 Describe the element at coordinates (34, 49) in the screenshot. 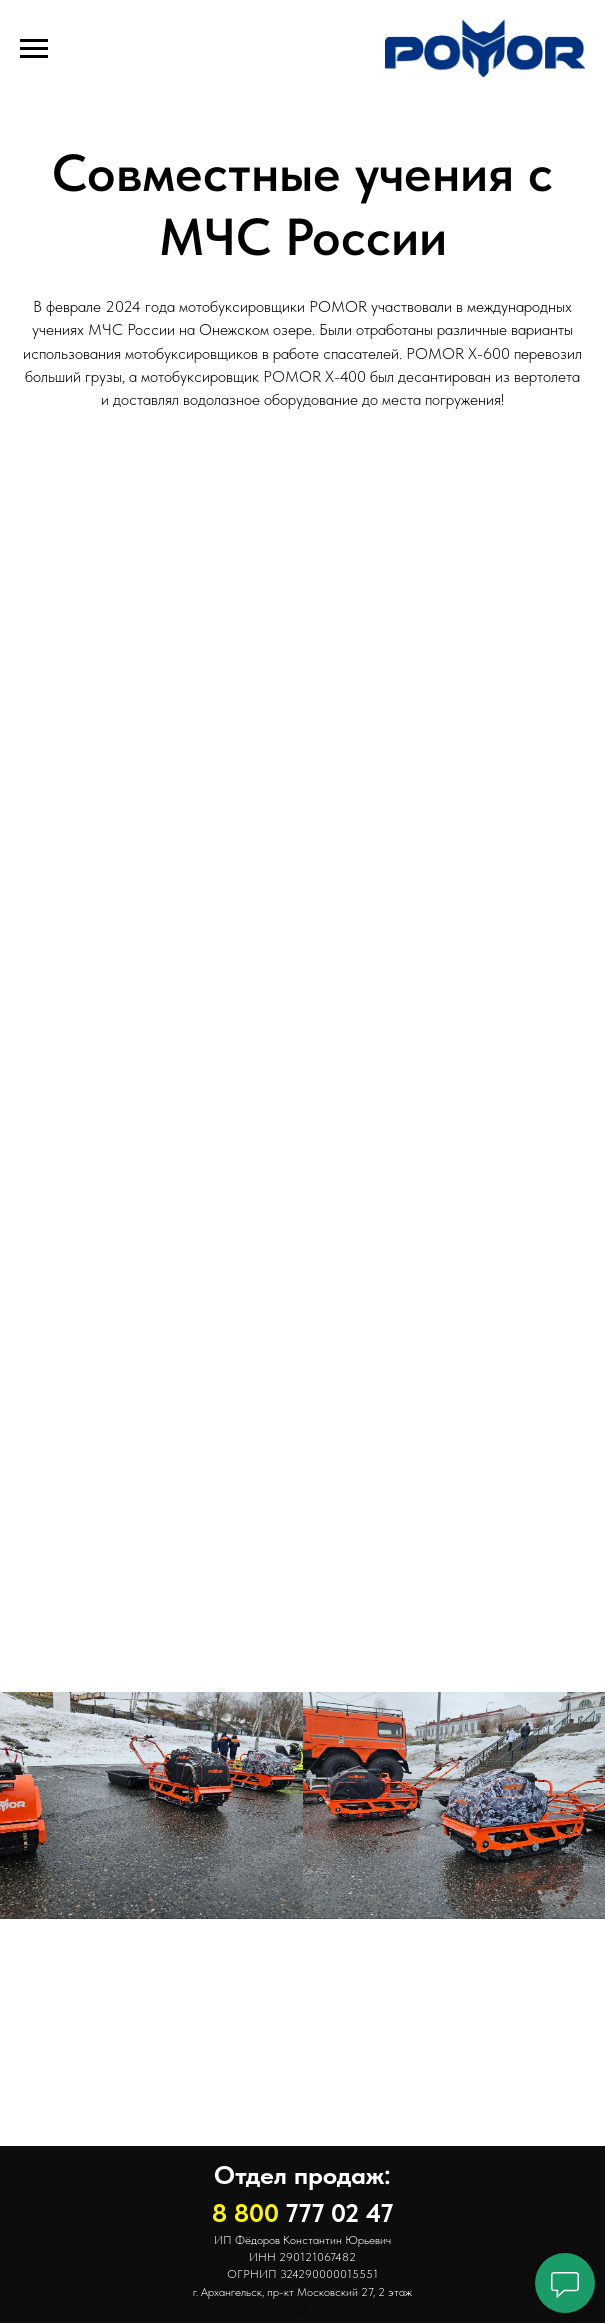

I see `[Навигационное меню]` at that location.